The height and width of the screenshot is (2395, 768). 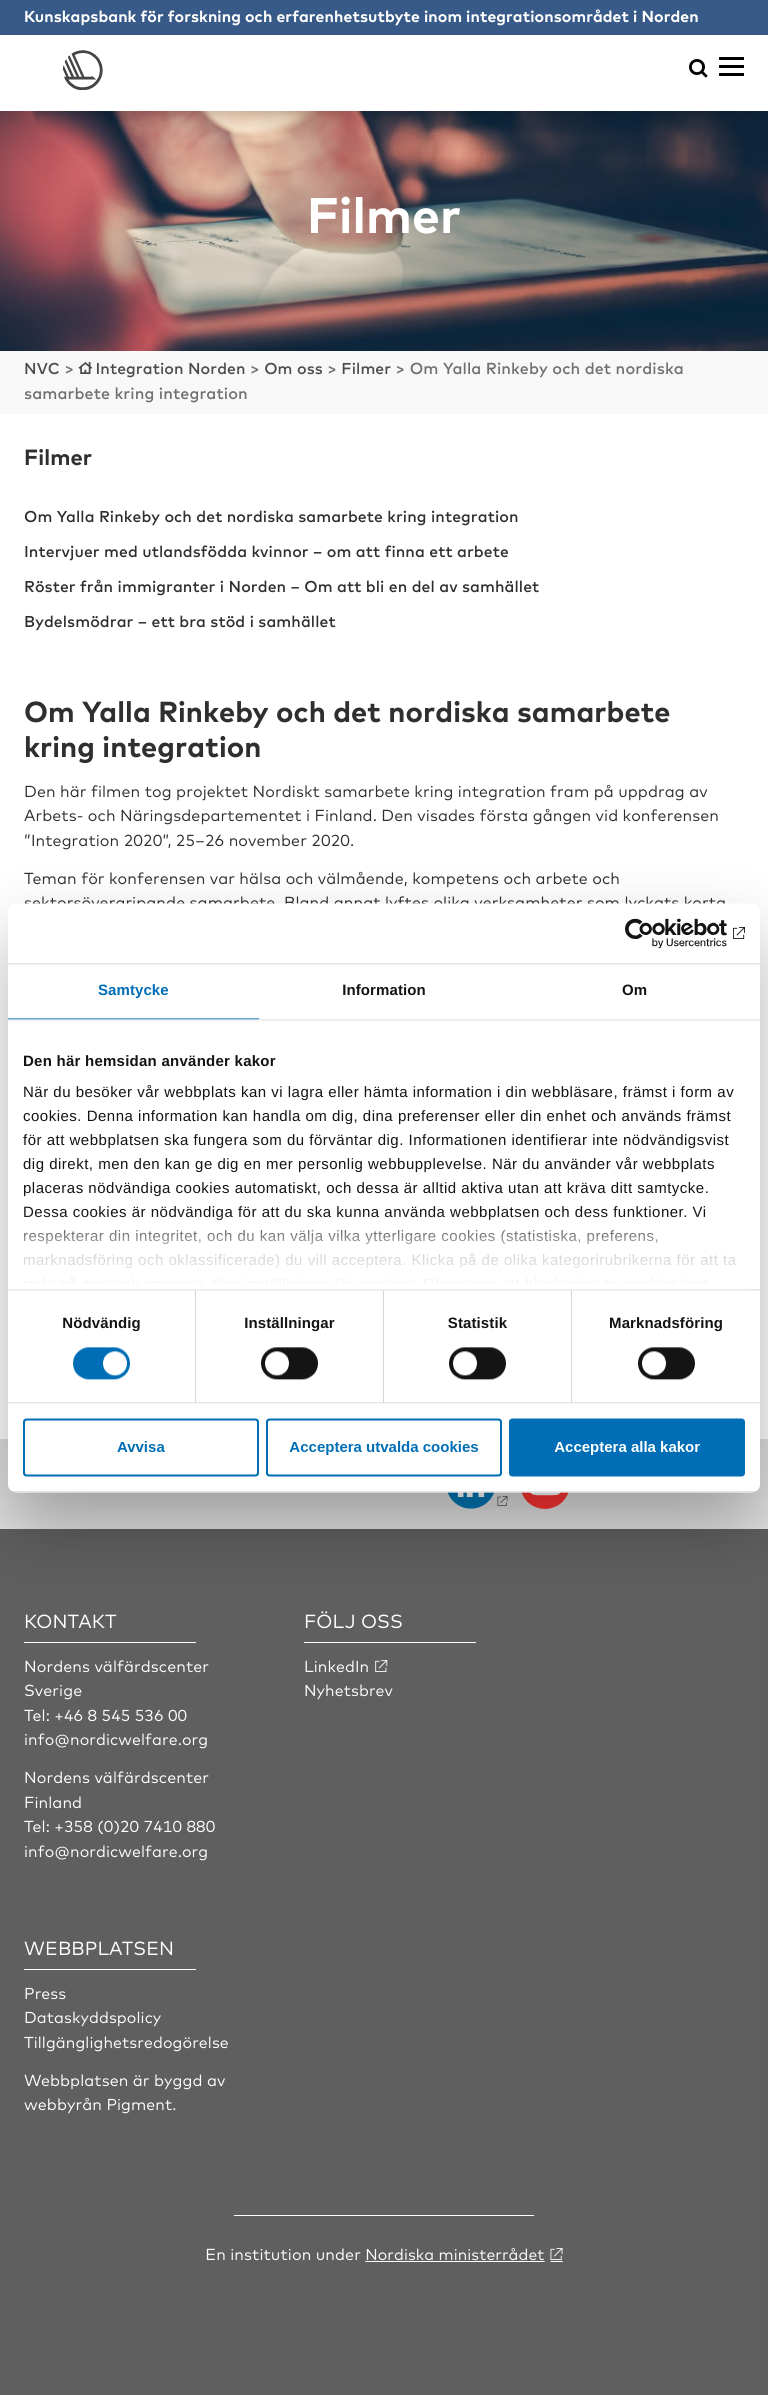 What do you see at coordinates (455, 2249) in the screenshot?
I see `Nordiska ministerrådet` at bounding box center [455, 2249].